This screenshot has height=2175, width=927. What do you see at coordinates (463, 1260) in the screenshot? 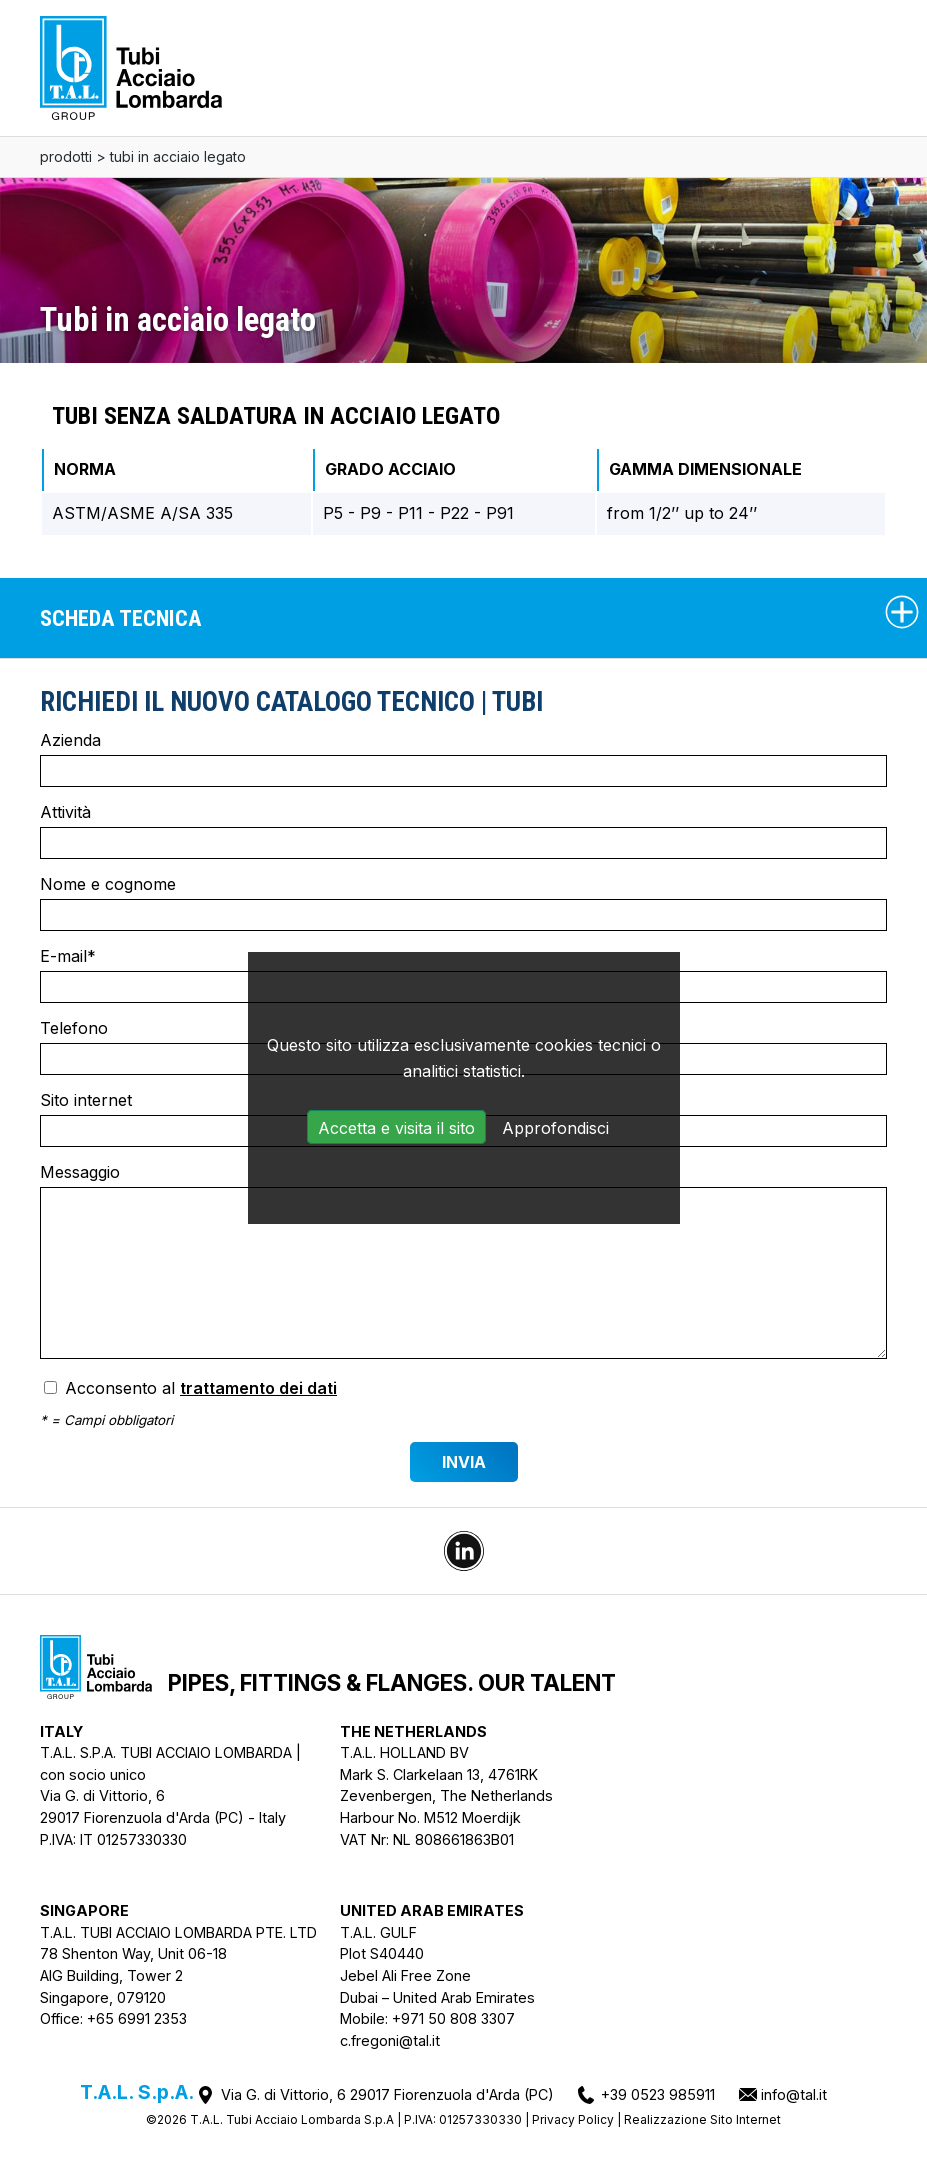
I see `Messaggio` at bounding box center [463, 1260].